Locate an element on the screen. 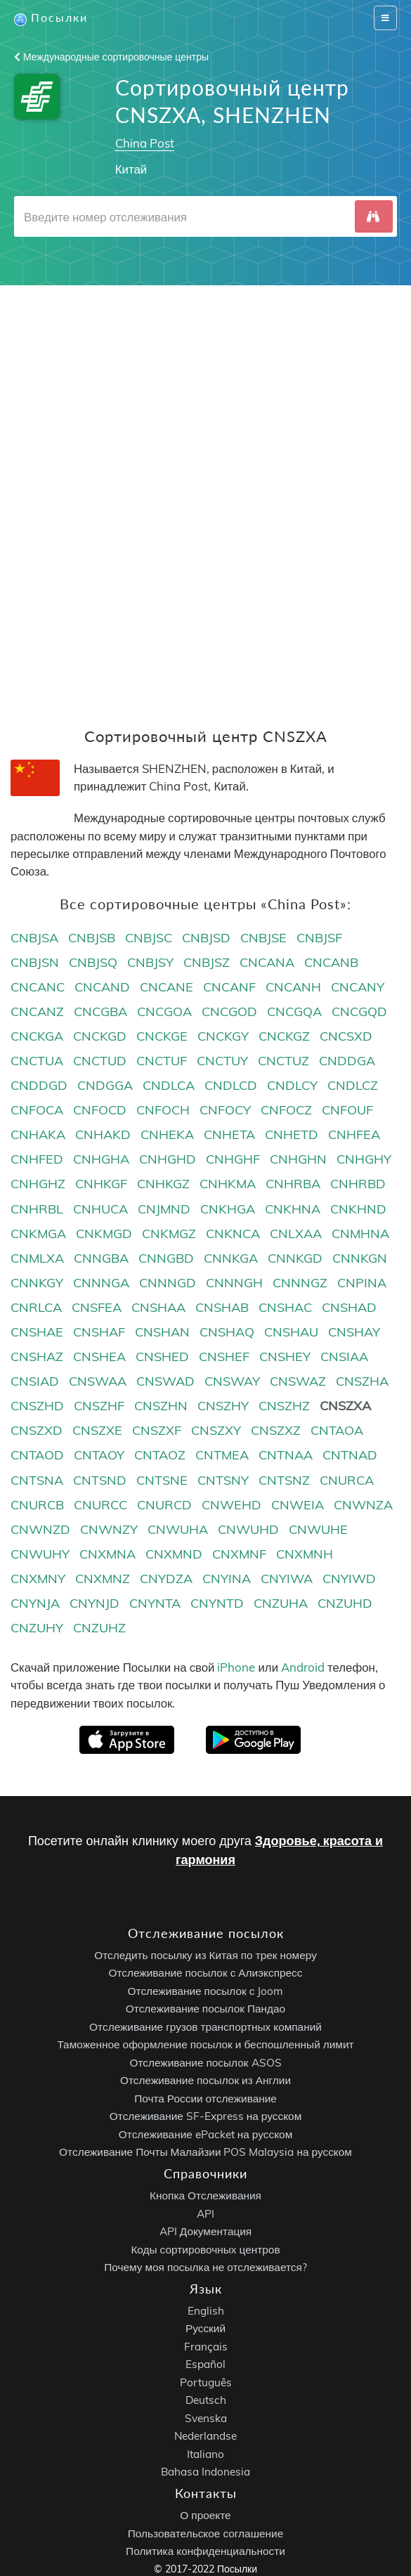  CNBJSD is located at coordinates (206, 938).